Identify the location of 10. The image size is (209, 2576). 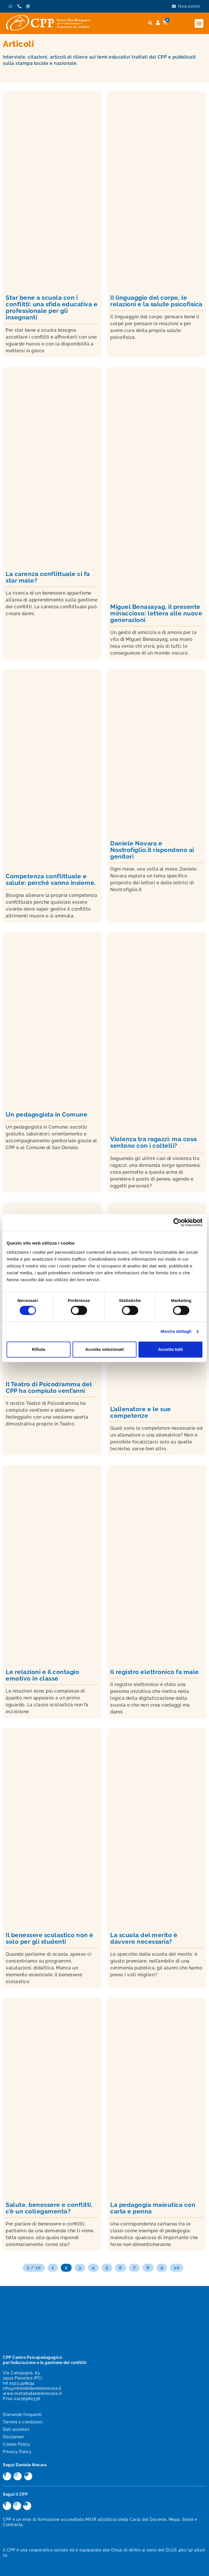
(176, 2267).